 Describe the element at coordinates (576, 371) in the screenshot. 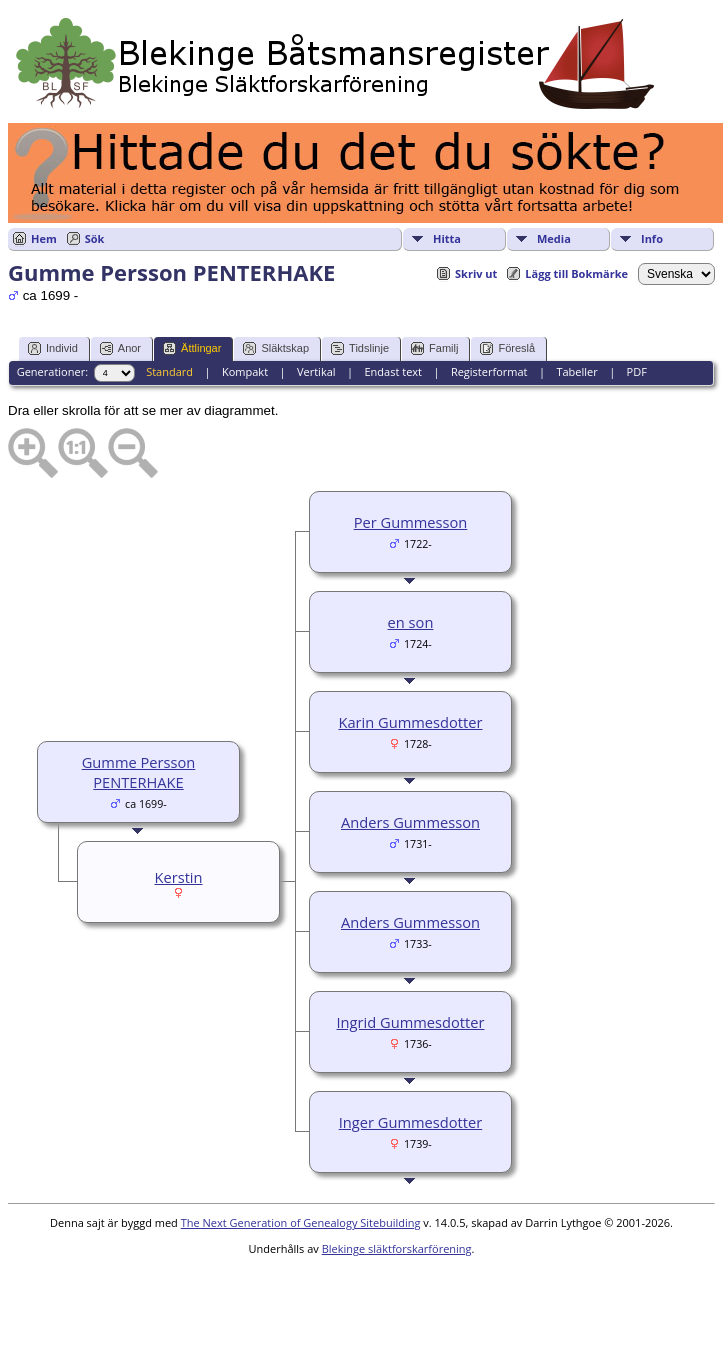

I see `Tabeller` at that location.